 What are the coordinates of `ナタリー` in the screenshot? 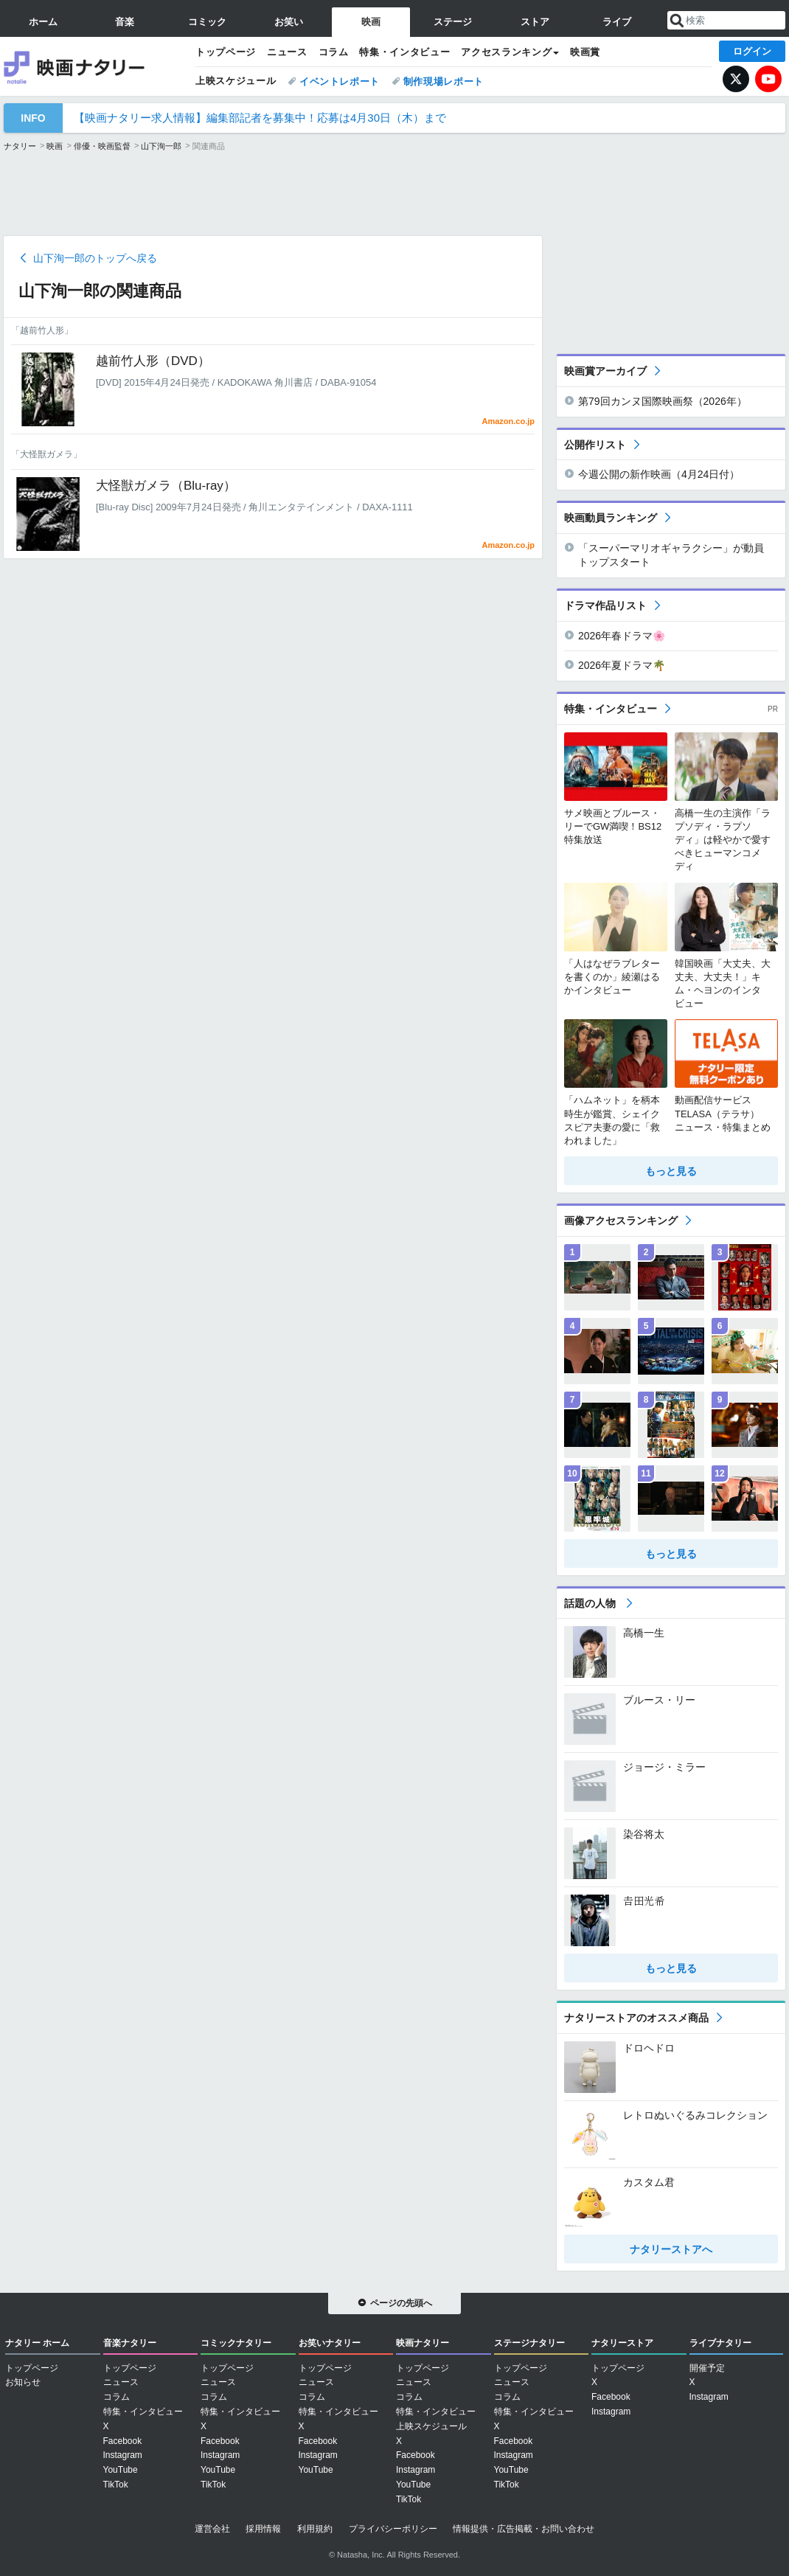 It's located at (20, 146).